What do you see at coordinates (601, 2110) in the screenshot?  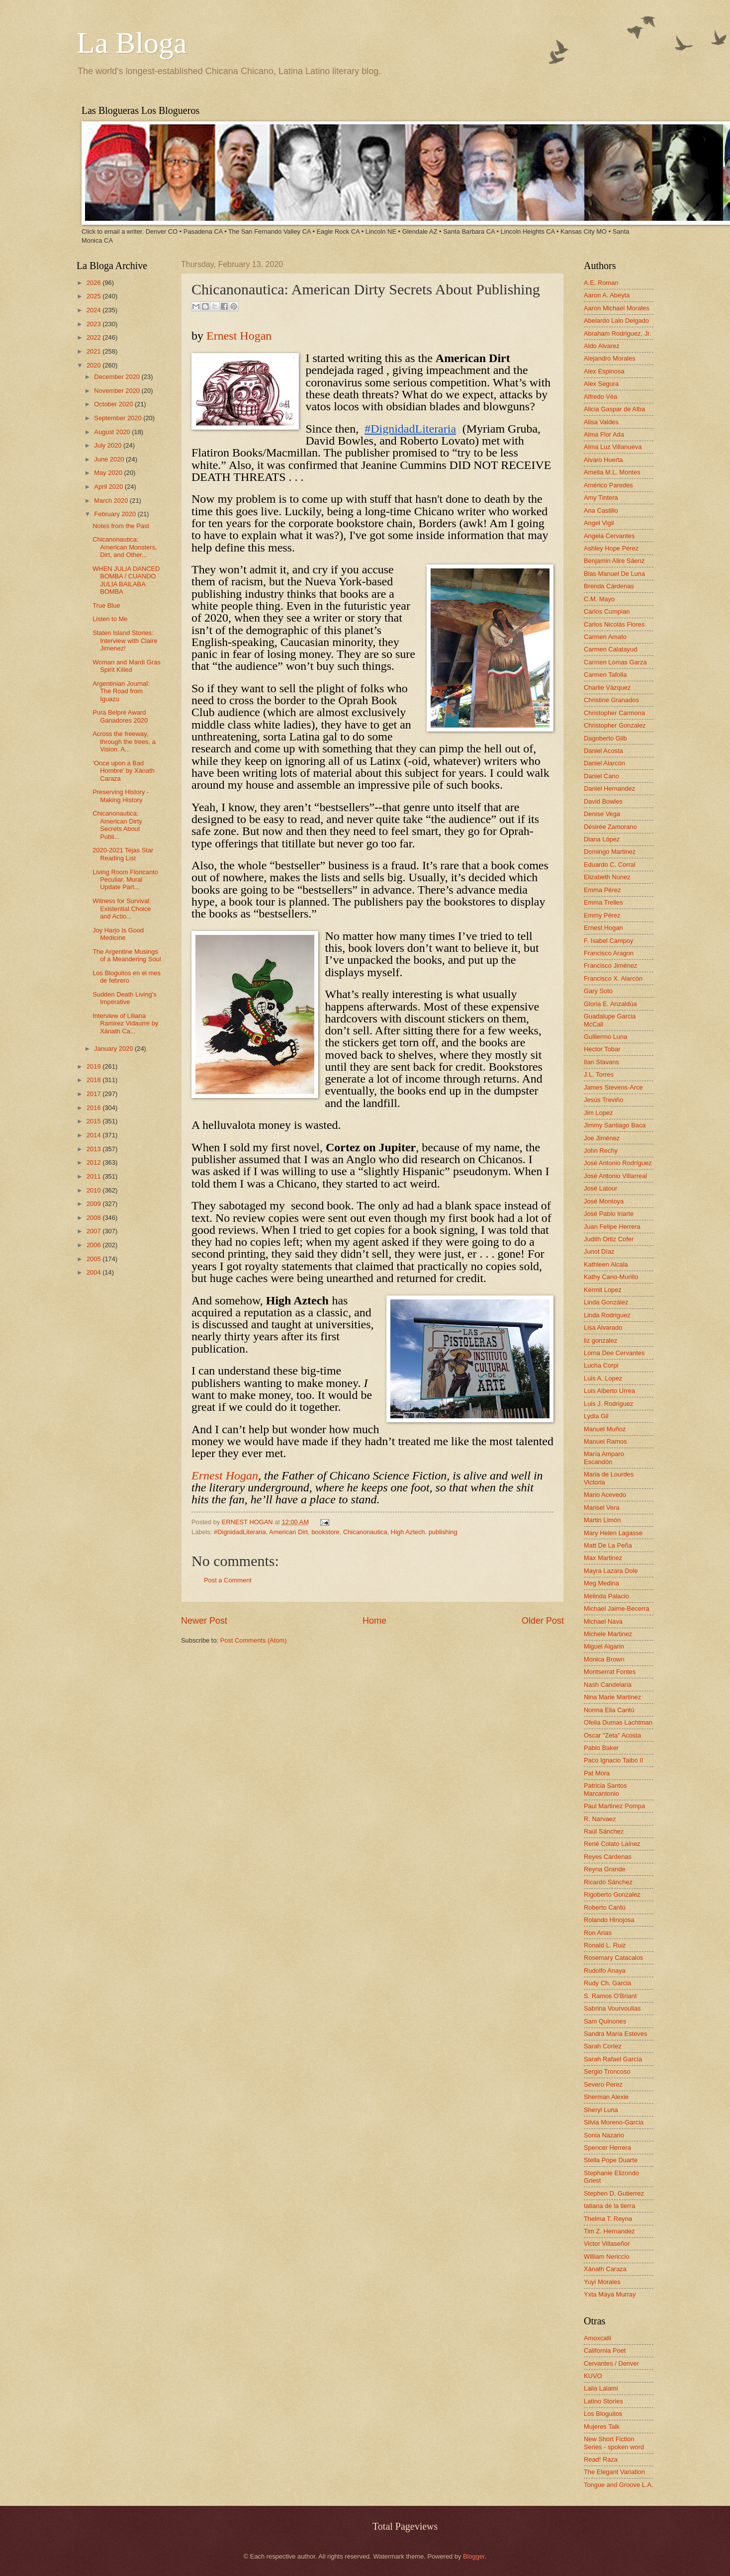 I see `Sheryl Luna` at bounding box center [601, 2110].